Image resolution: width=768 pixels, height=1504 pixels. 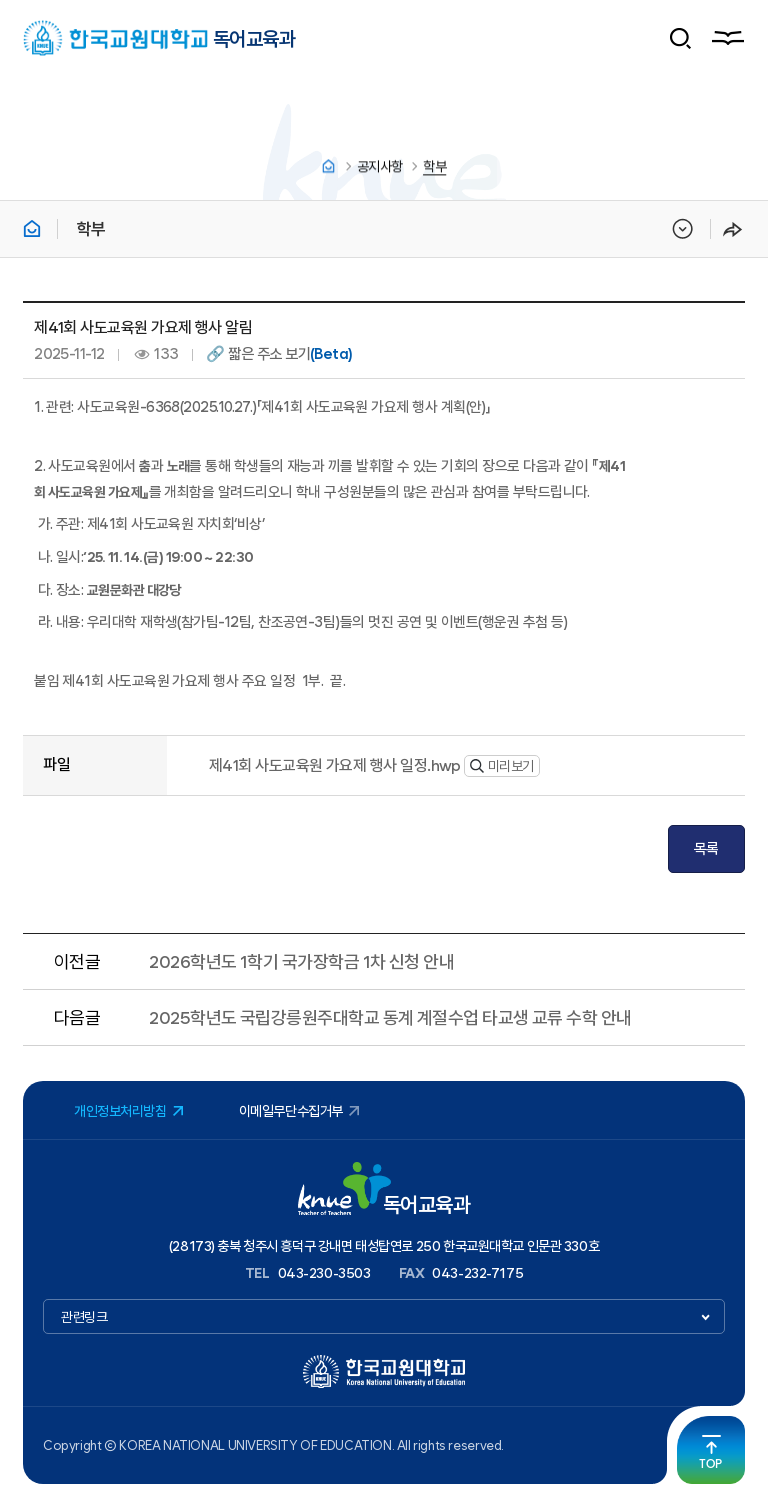 What do you see at coordinates (706, 849) in the screenshot?
I see `목록` at bounding box center [706, 849].